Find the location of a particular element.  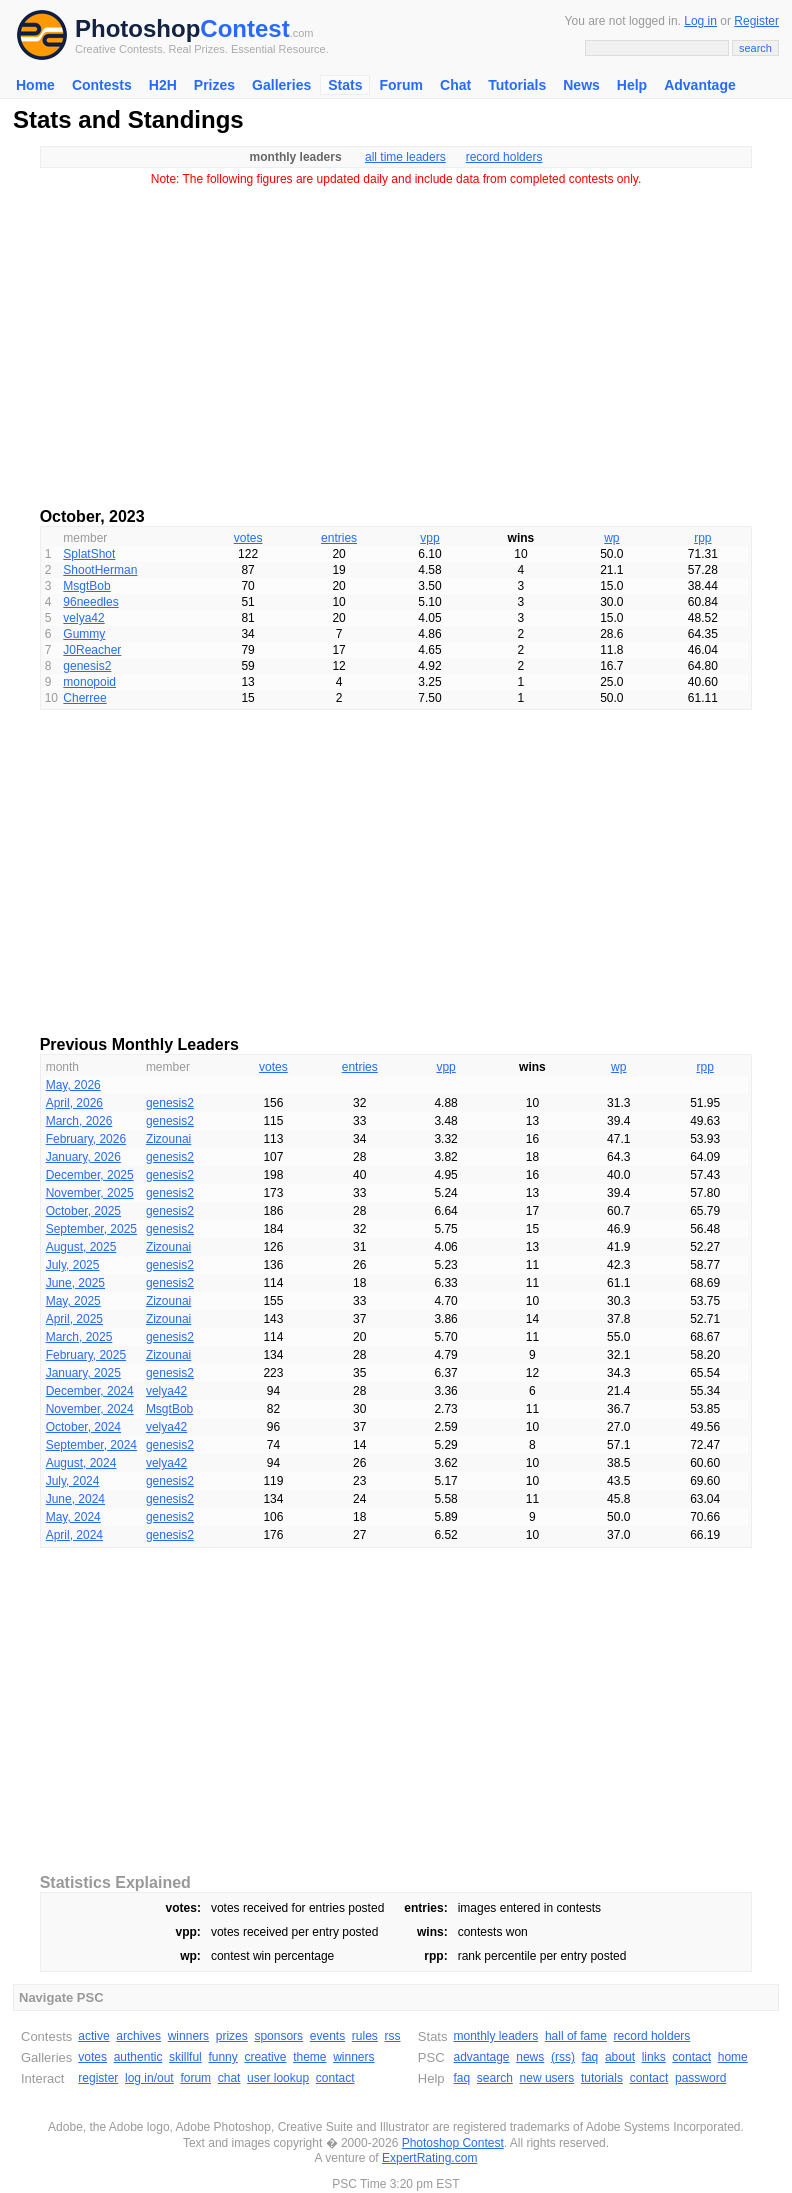

search is located at coordinates (495, 2078).